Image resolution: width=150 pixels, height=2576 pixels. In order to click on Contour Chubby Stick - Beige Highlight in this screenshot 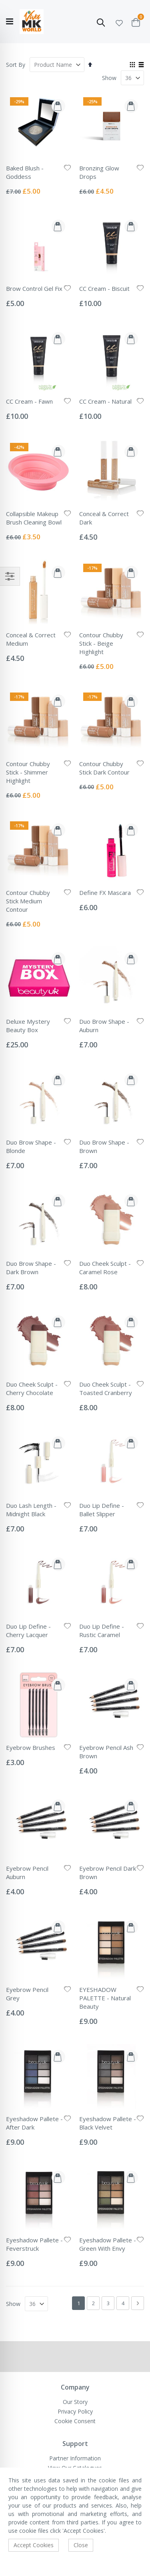, I will do `click(101, 643)`.